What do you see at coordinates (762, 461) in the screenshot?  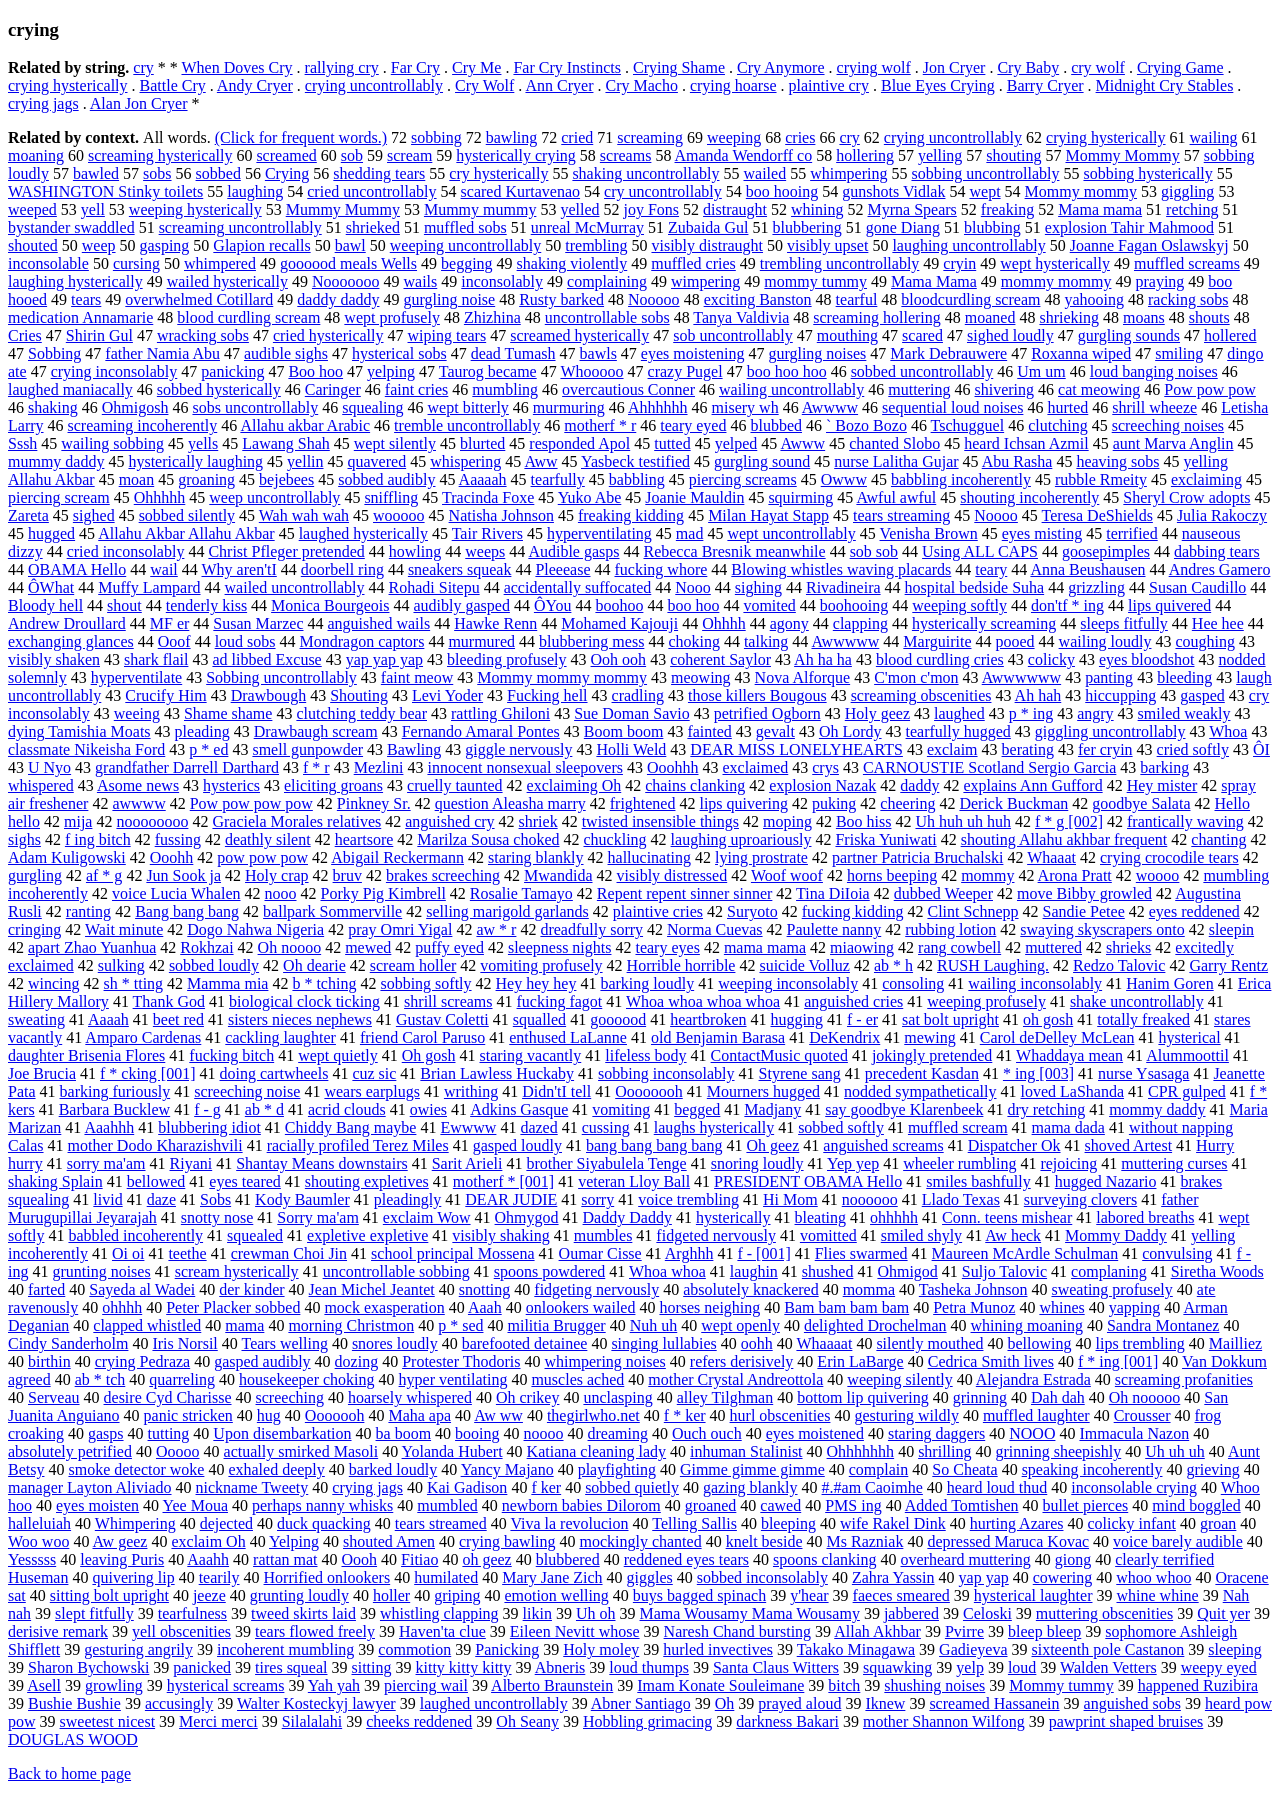 I see `gurgling sound` at bounding box center [762, 461].